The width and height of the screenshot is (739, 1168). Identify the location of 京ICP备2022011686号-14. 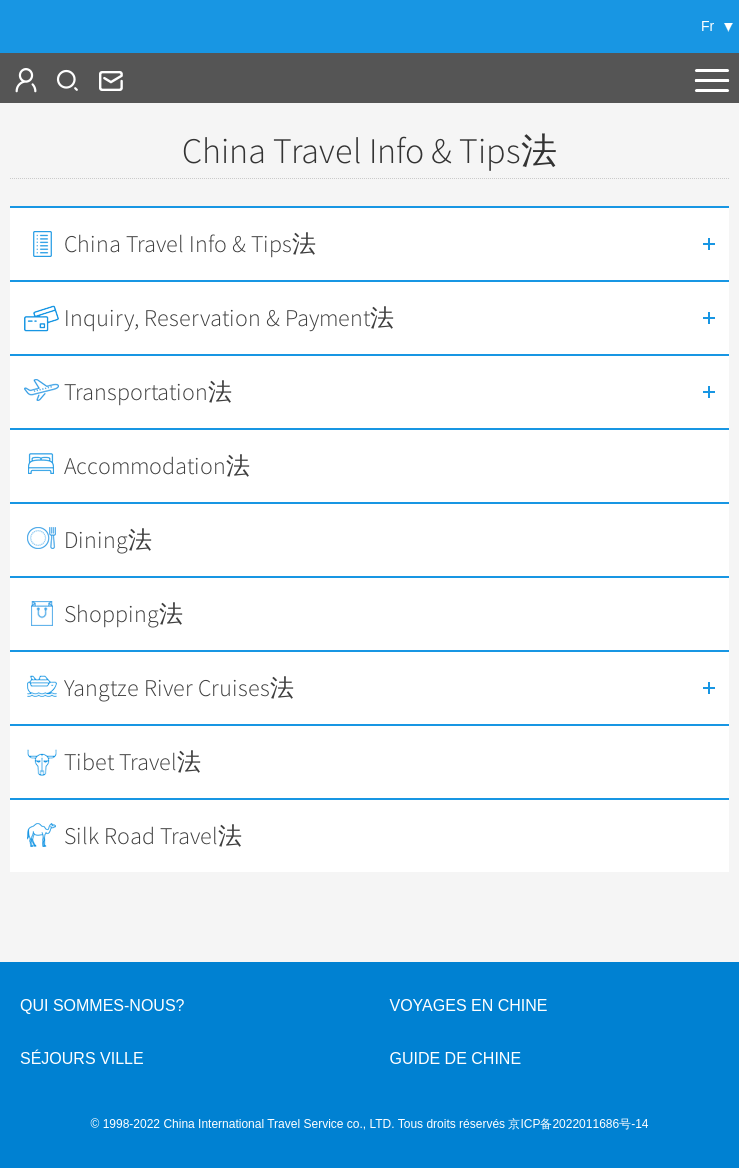
(578, 1124).